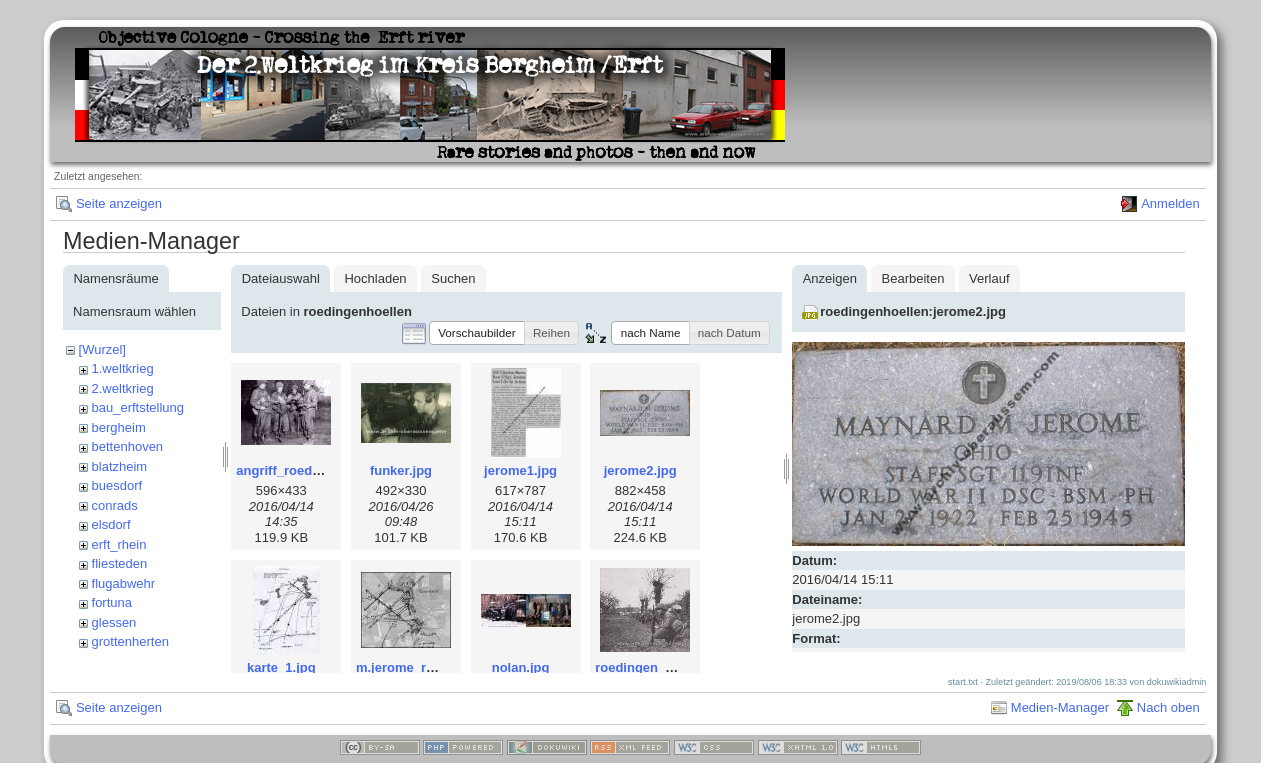 This screenshot has height=763, width=1261. Describe the element at coordinates (640, 470) in the screenshot. I see `jerome2.jpg` at that location.